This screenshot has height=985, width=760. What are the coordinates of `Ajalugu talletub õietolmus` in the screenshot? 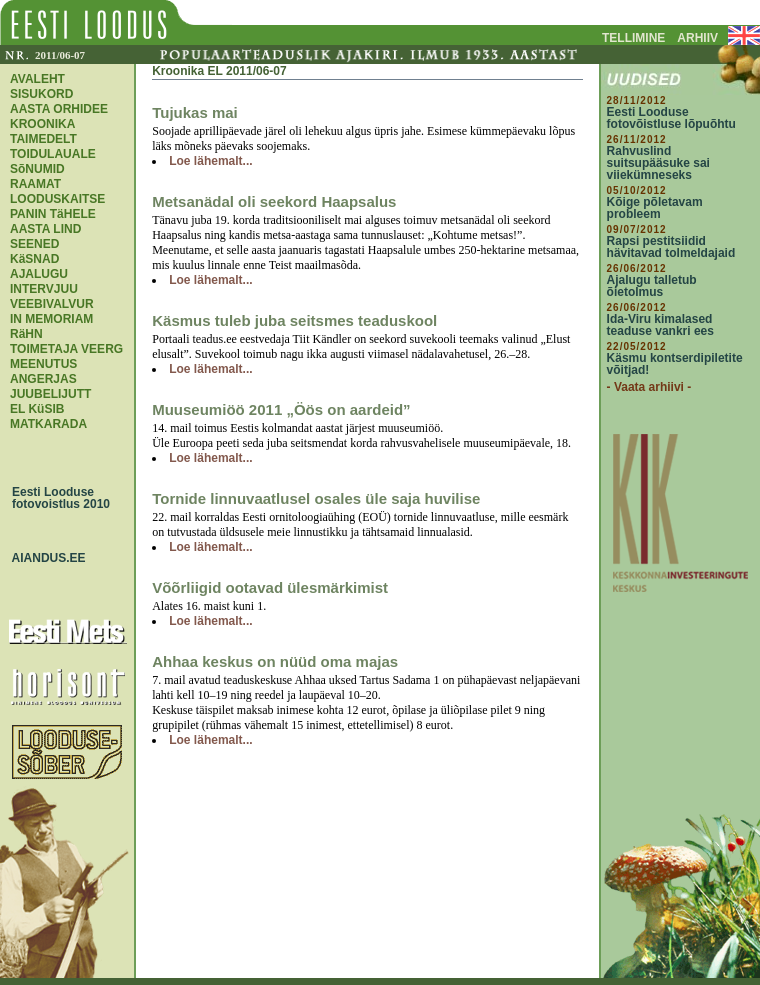 It's located at (652, 286).